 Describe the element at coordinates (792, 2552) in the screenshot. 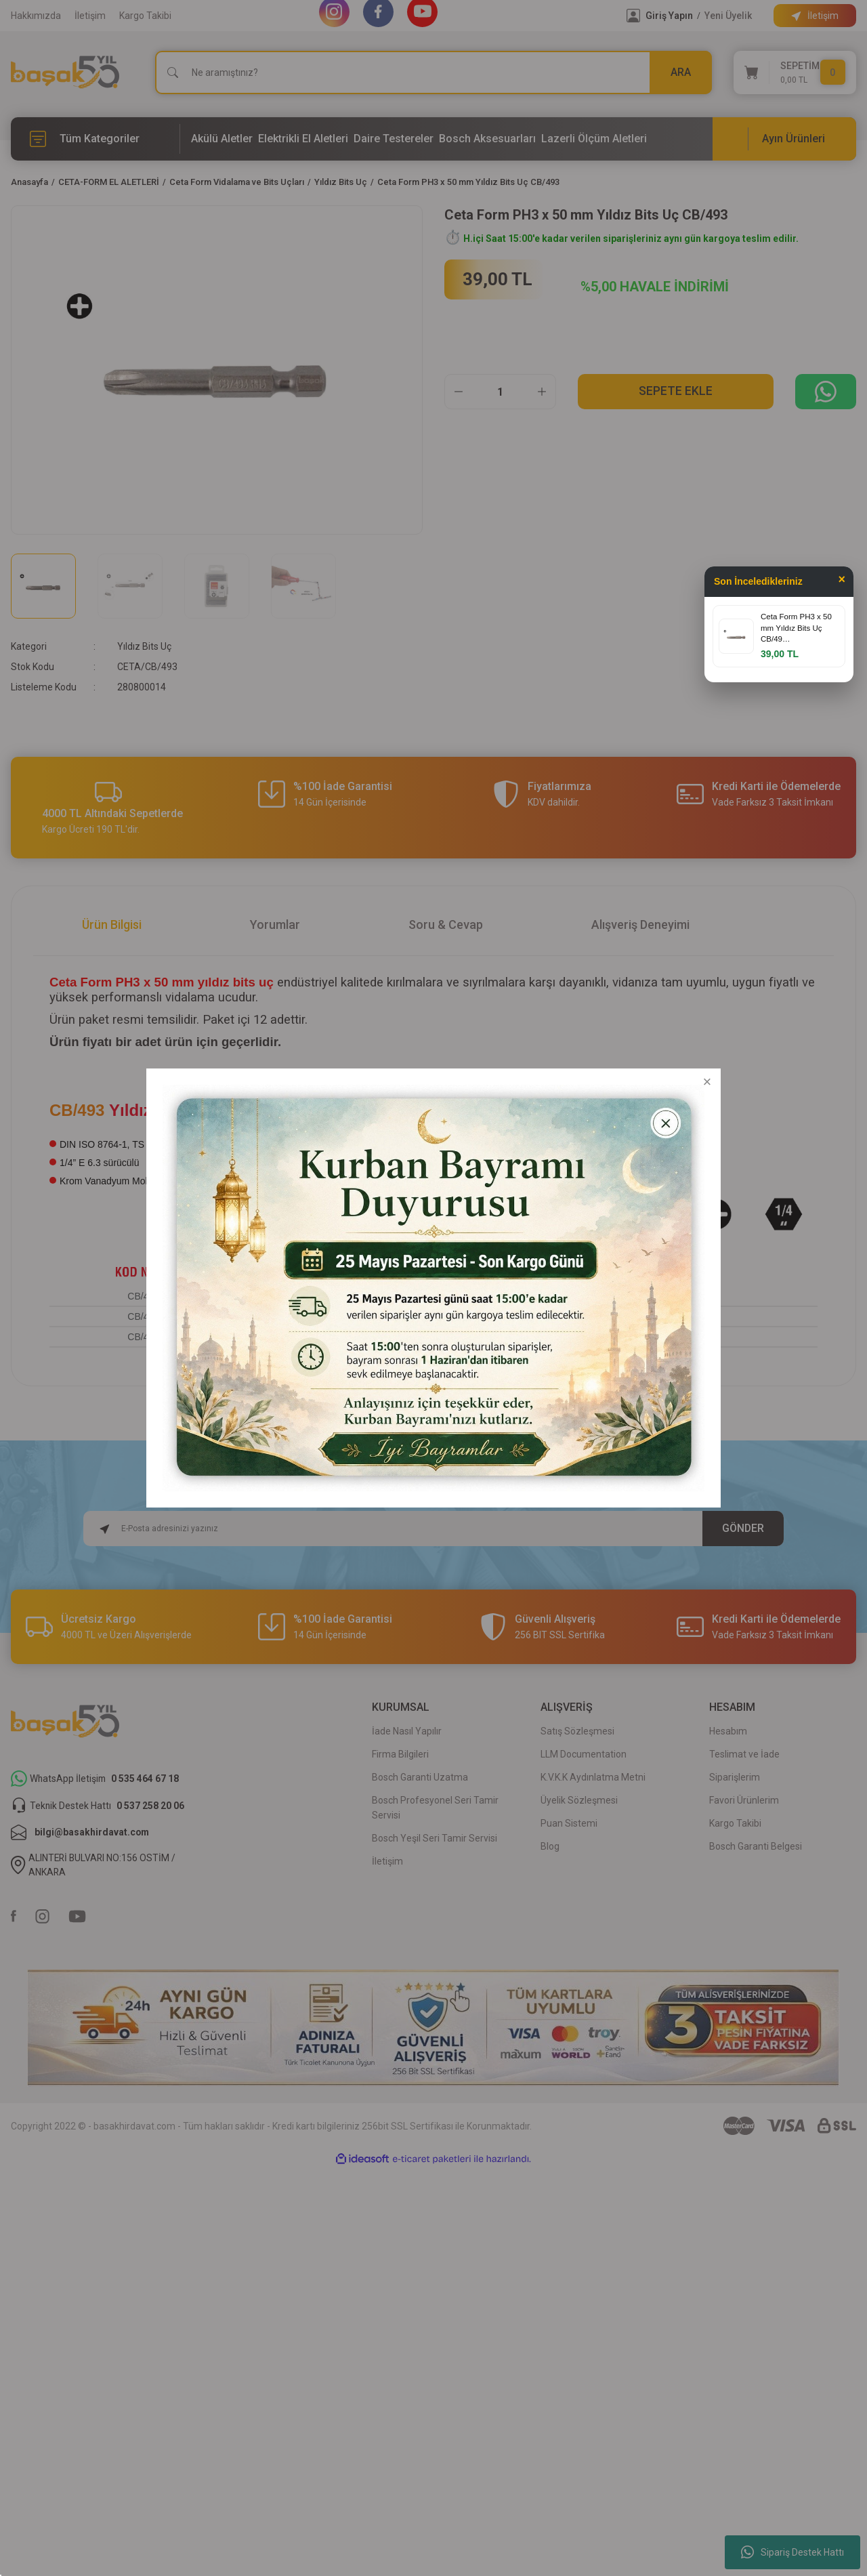

I see `Sipariş Destek Hattı` at that location.